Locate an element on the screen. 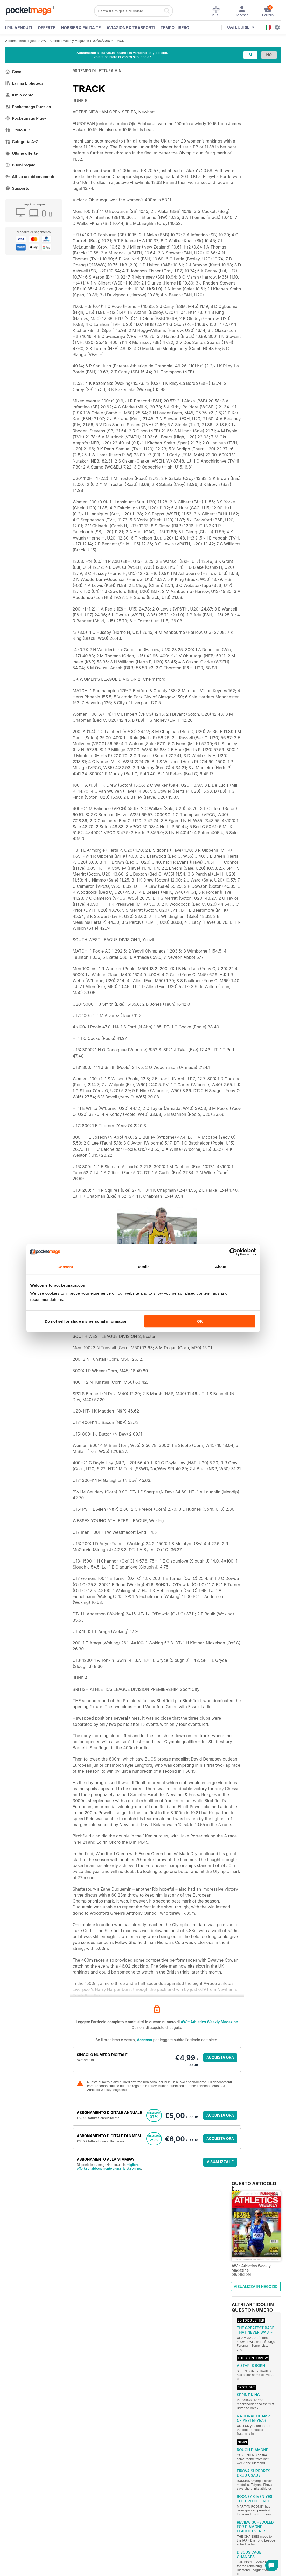 The image size is (286, 2576). VISUALIZZA LE OFFERTE is located at coordinates (220, 2163).